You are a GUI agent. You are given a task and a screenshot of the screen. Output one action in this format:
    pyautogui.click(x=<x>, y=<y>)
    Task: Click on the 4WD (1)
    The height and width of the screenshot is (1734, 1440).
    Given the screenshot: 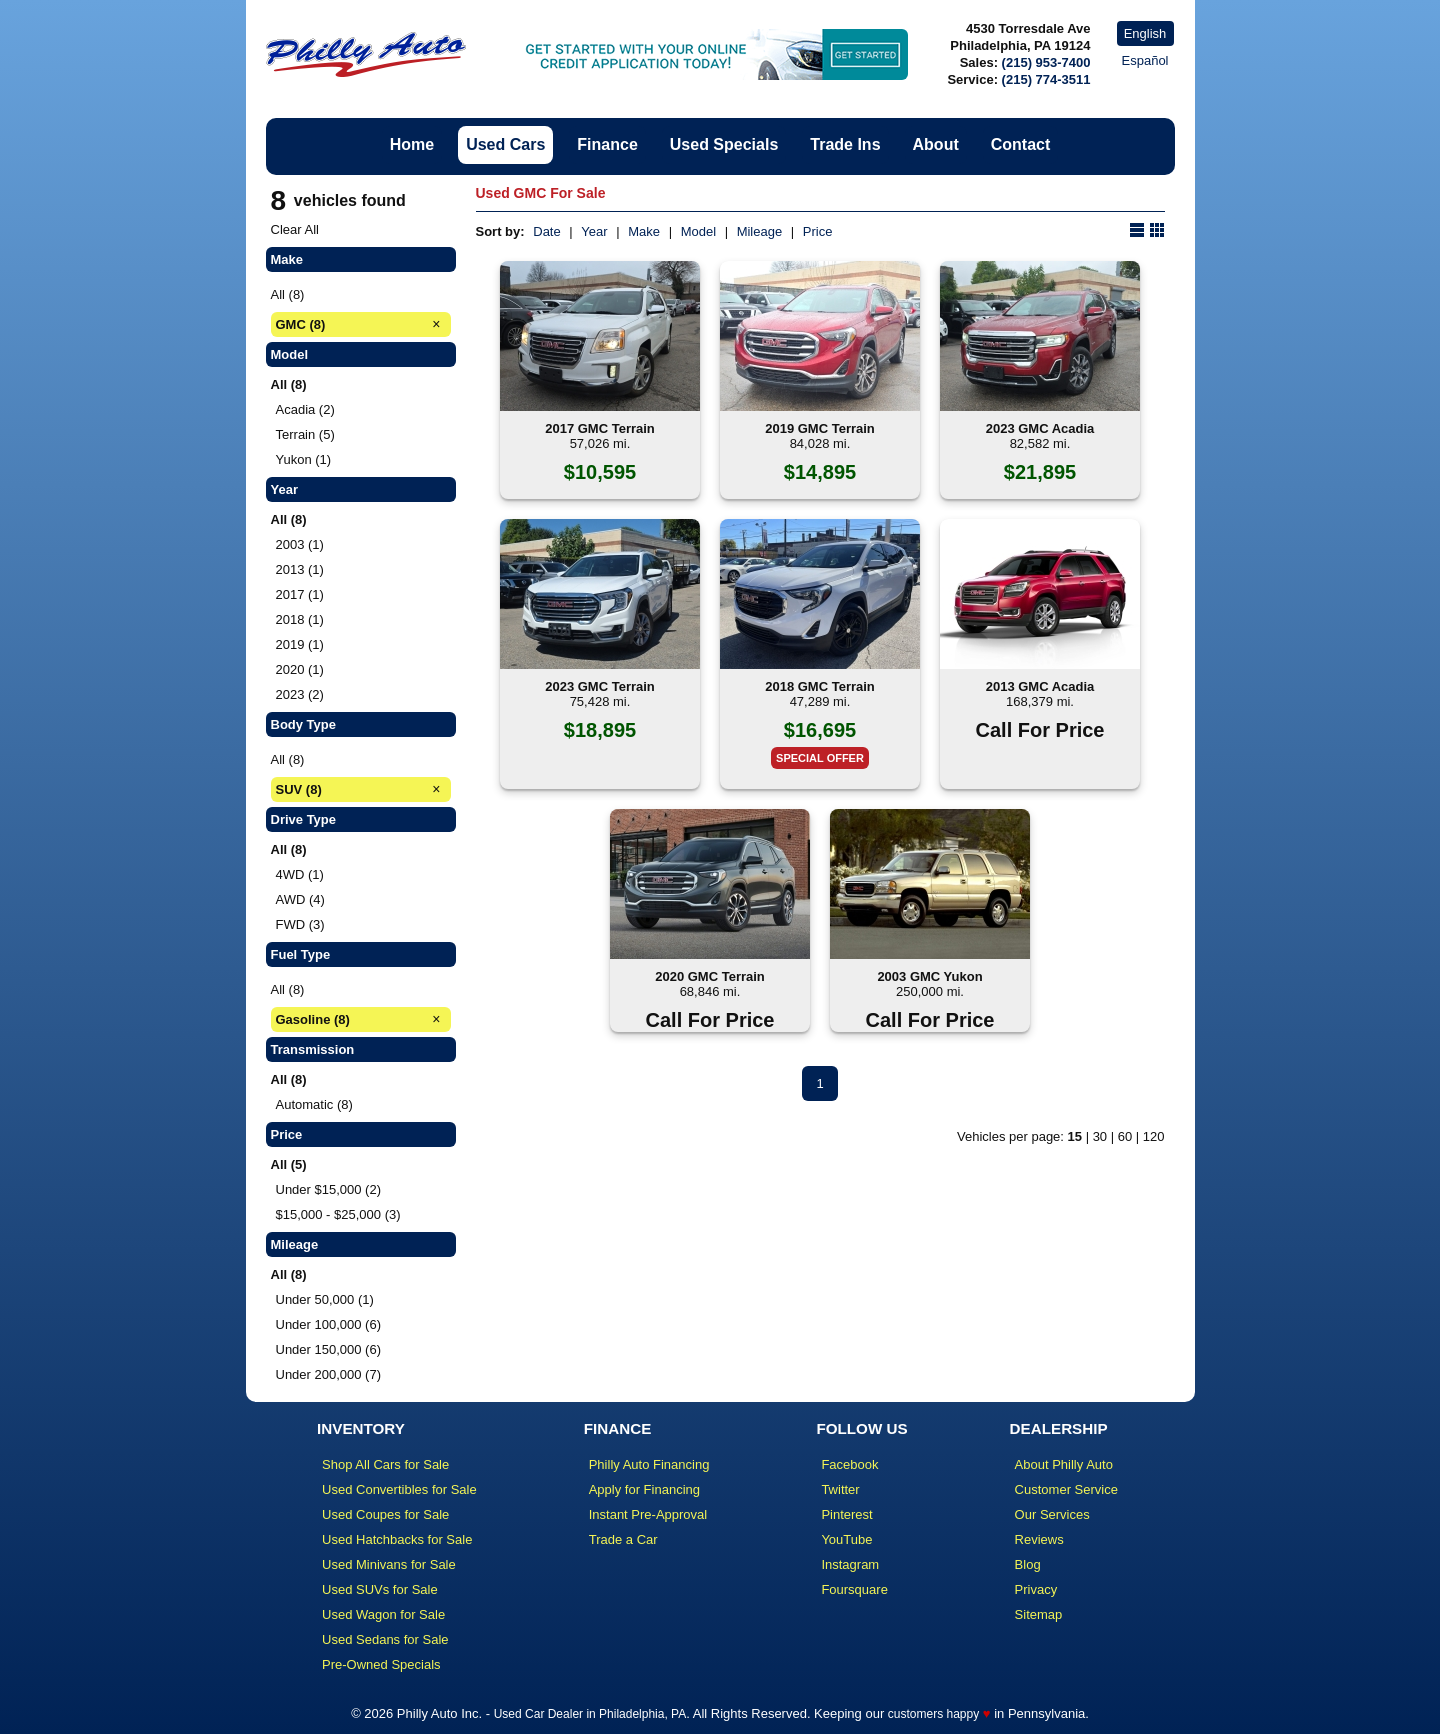 What is the action you would take?
    pyautogui.click(x=300, y=874)
    